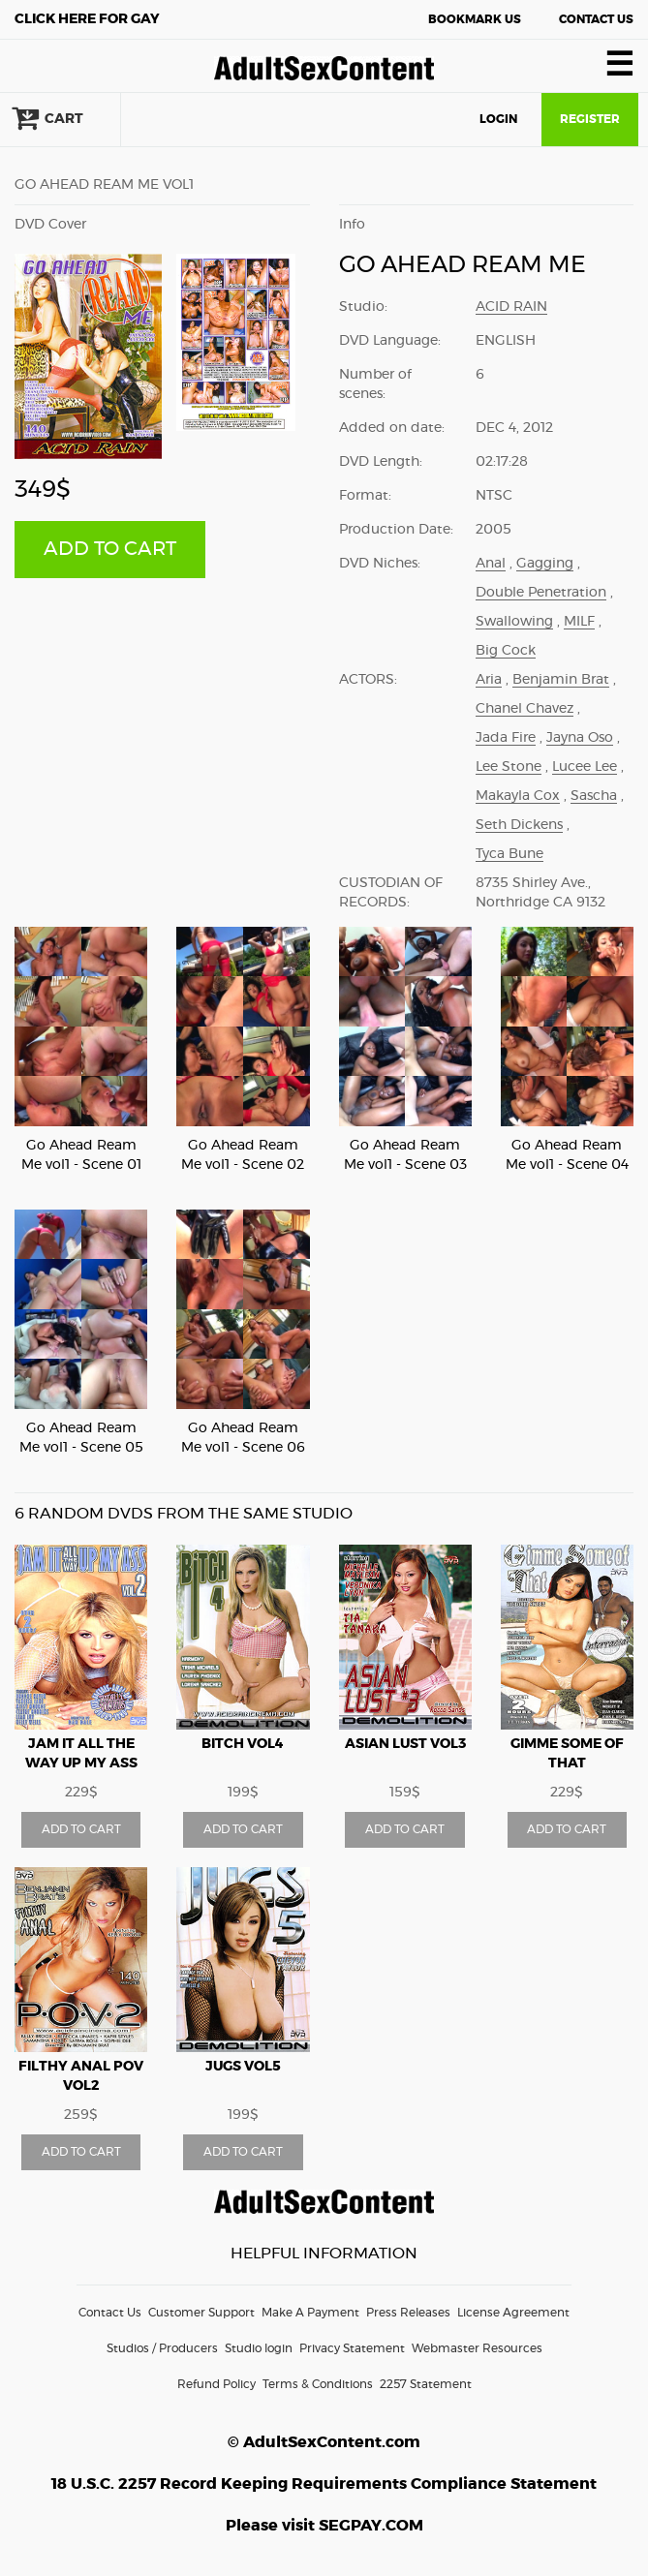 The image size is (648, 2576). Describe the element at coordinates (513, 2312) in the screenshot. I see `License Agreement` at that location.